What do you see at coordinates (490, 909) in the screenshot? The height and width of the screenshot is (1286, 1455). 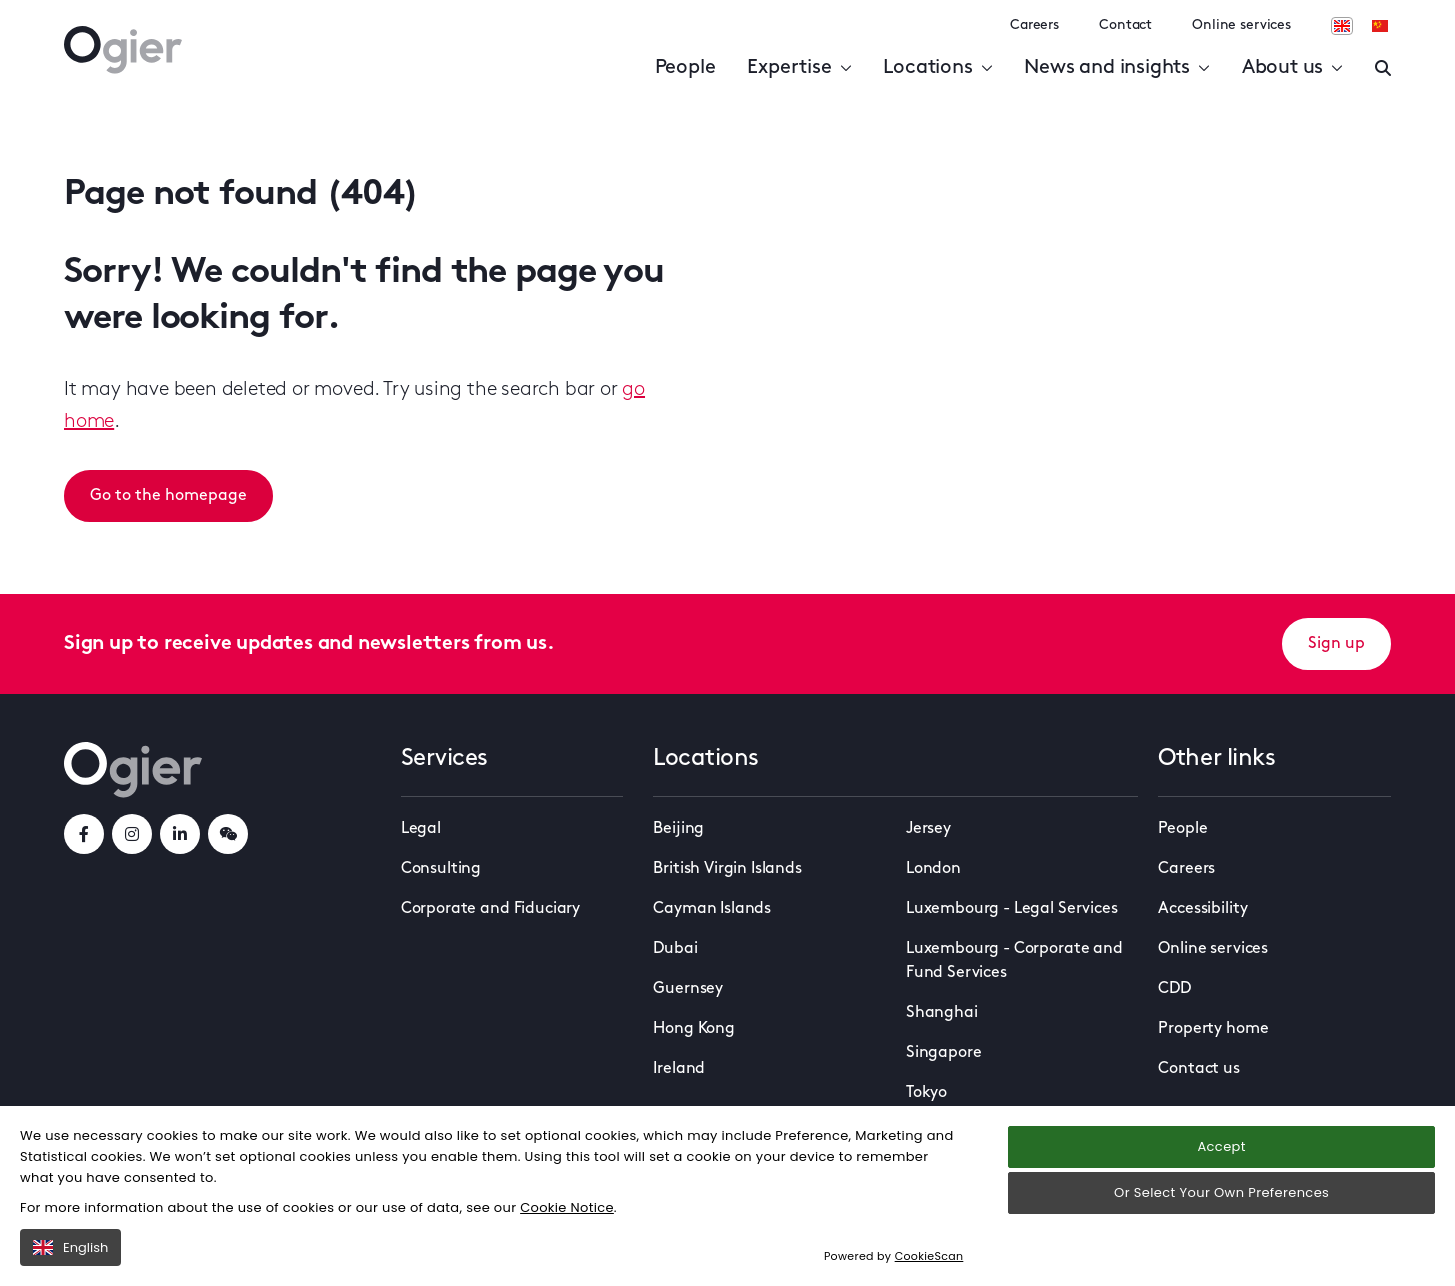 I see `Corporate and Fiduciary` at bounding box center [490, 909].